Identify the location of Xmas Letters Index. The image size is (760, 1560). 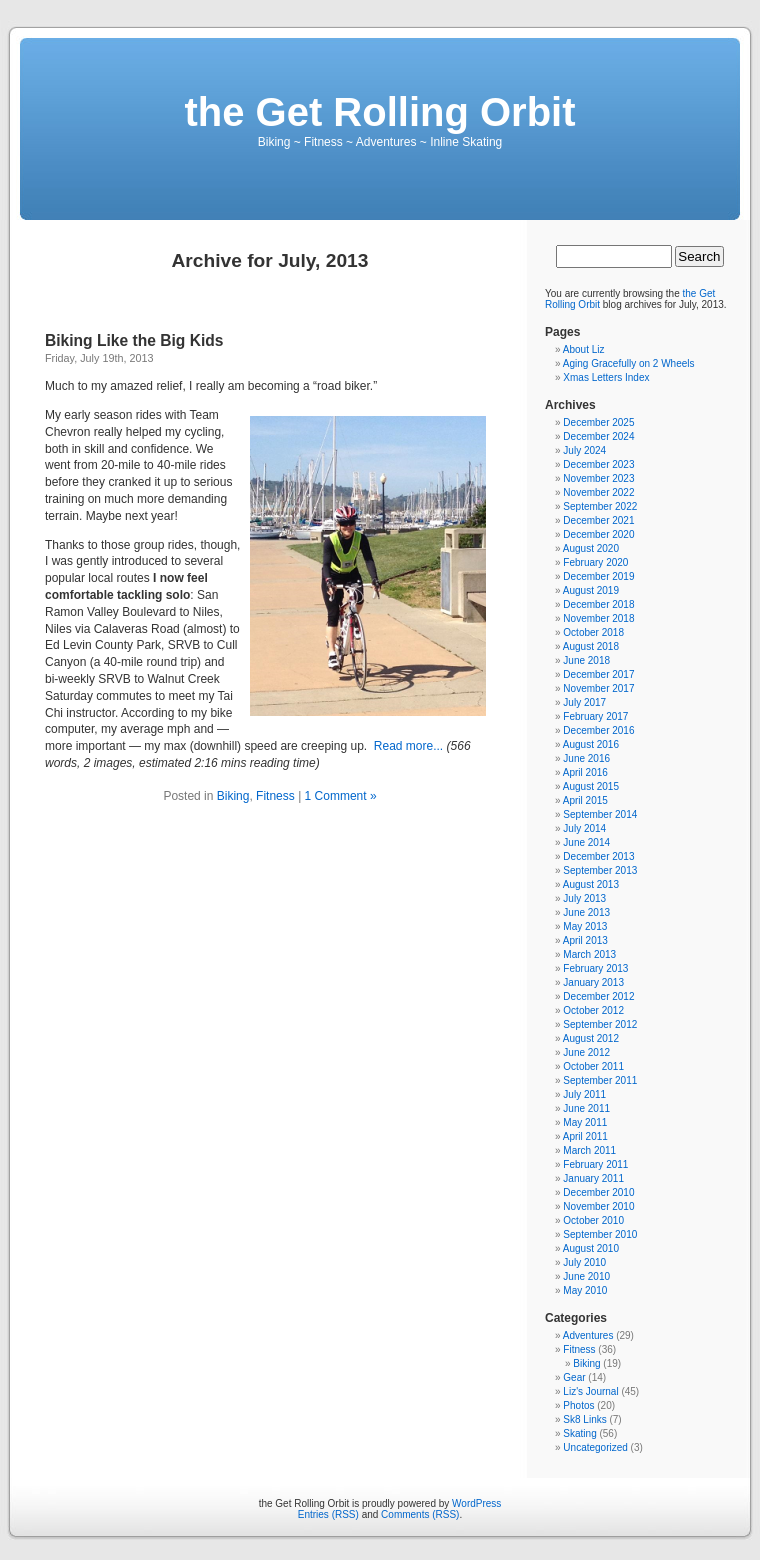
(606, 377).